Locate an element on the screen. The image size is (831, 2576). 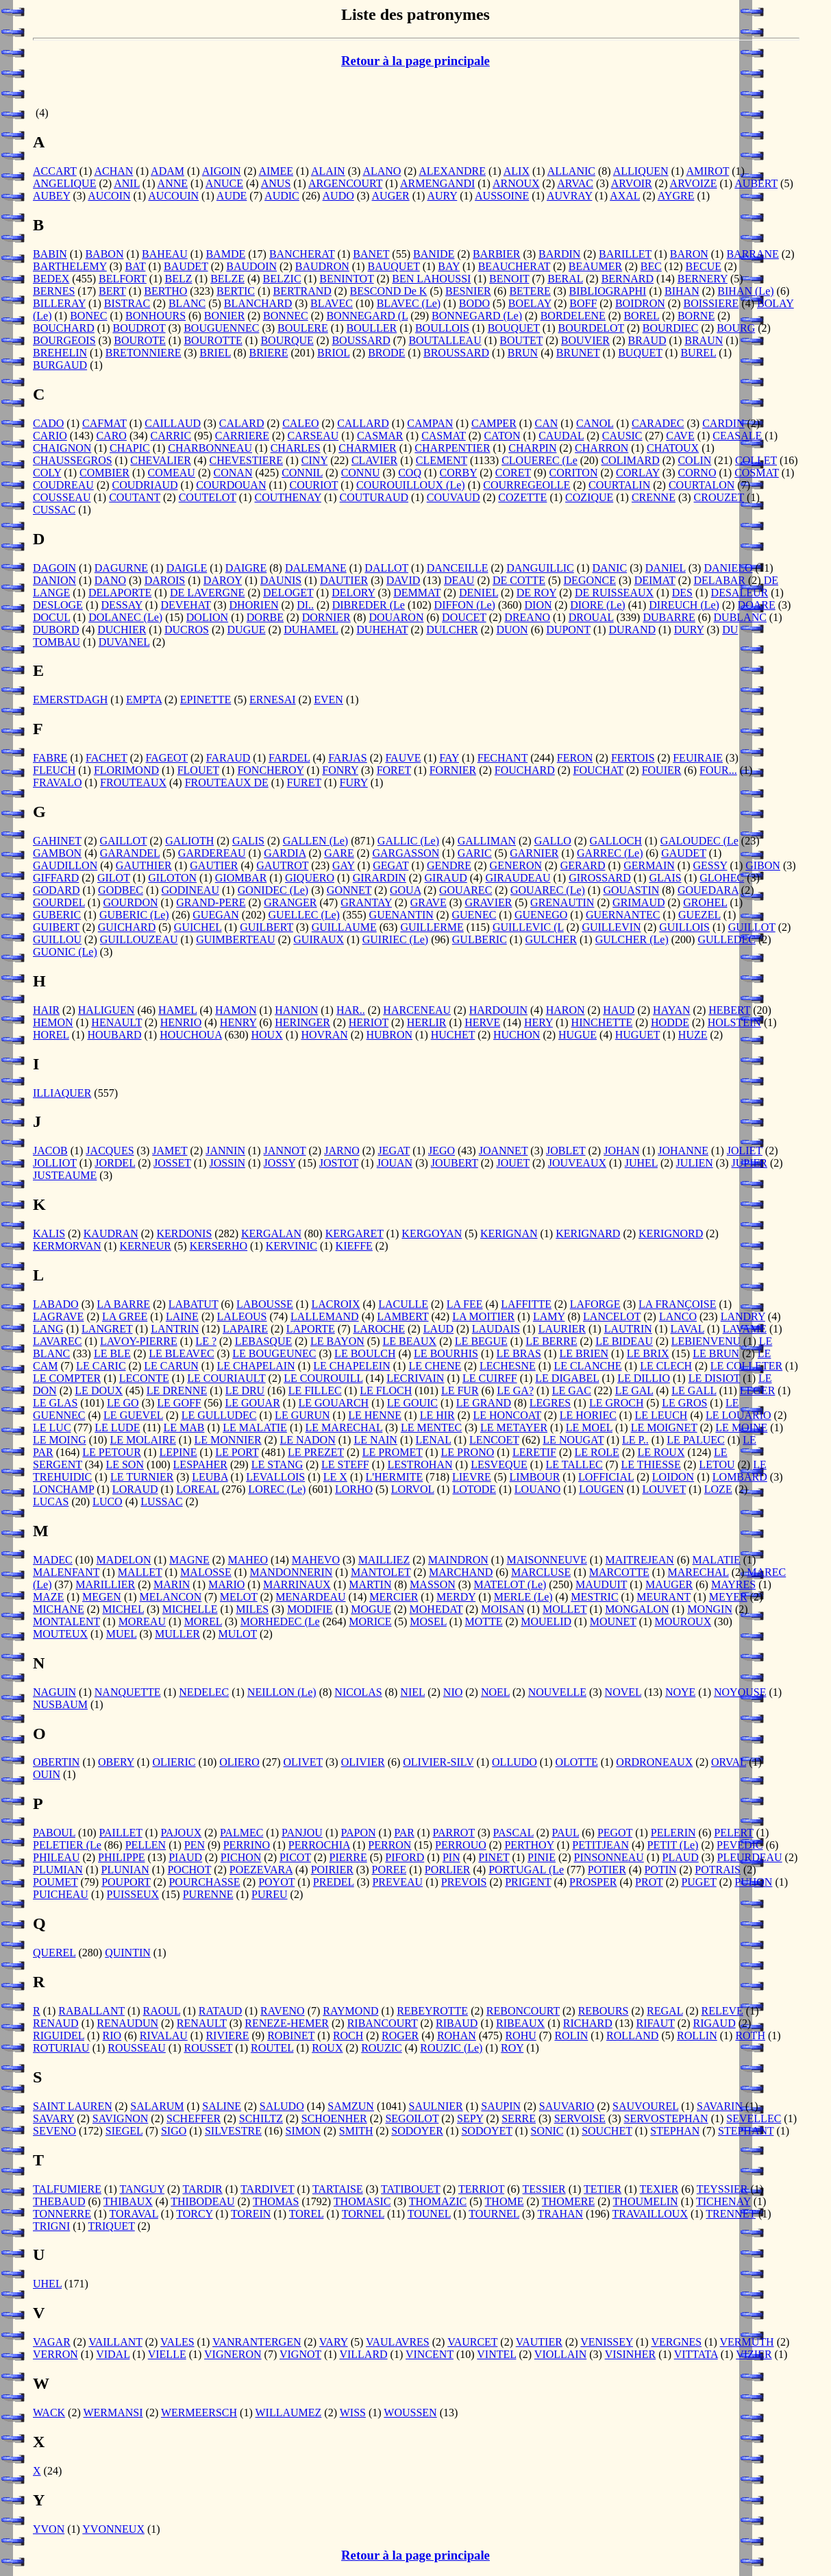
AUCOUIN is located at coordinates (173, 196).